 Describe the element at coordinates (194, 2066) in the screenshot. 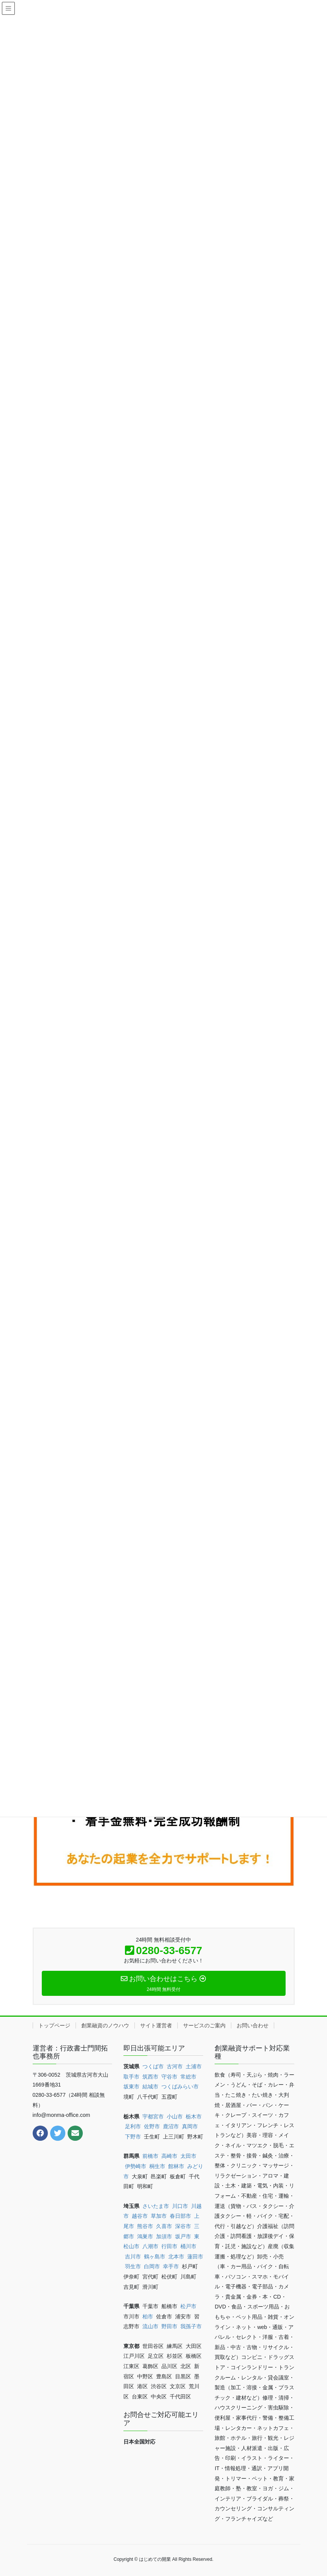

I see `土浦市` at that location.